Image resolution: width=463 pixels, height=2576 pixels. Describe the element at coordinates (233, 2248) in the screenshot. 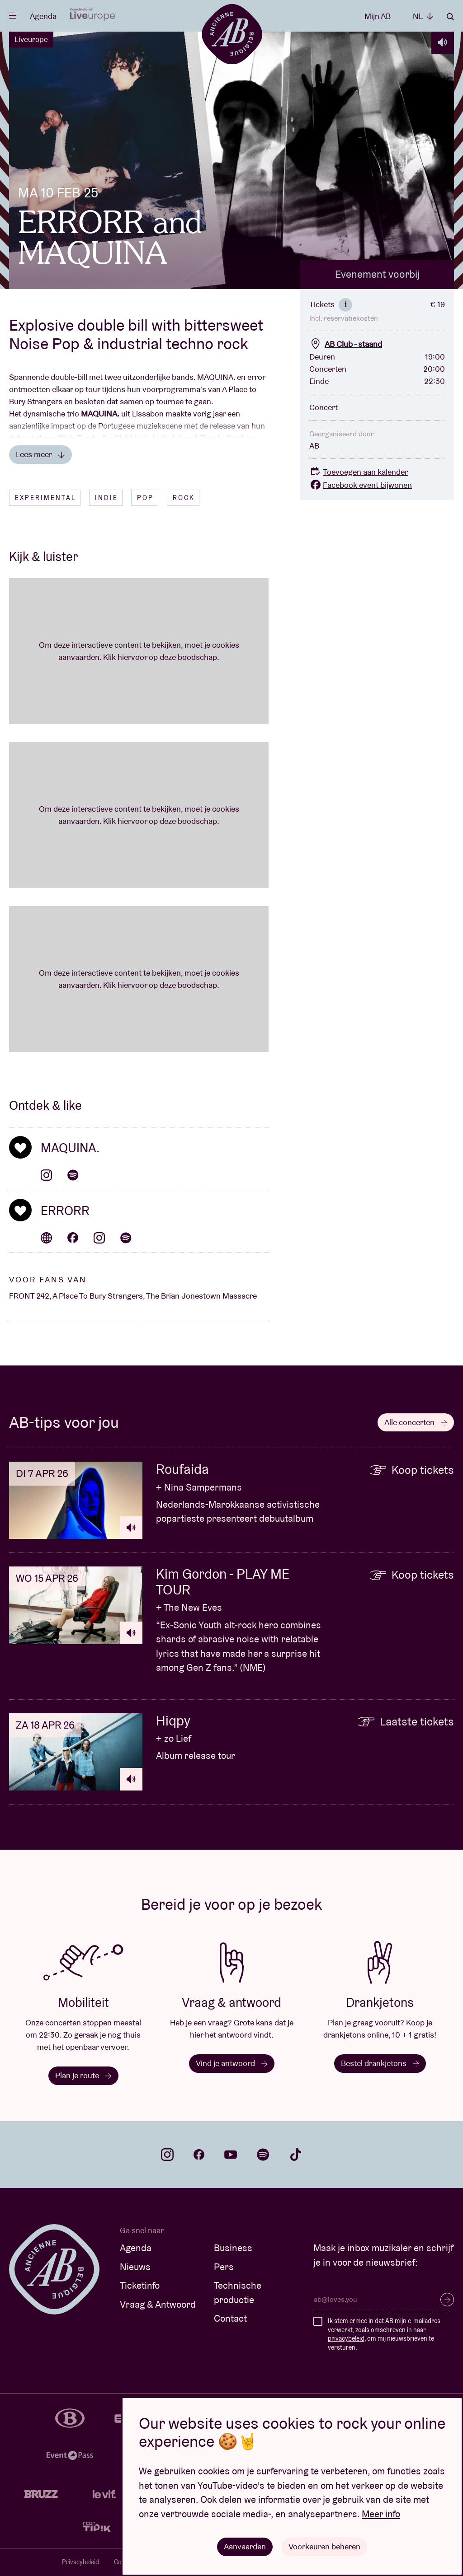

I see `Business` at that location.